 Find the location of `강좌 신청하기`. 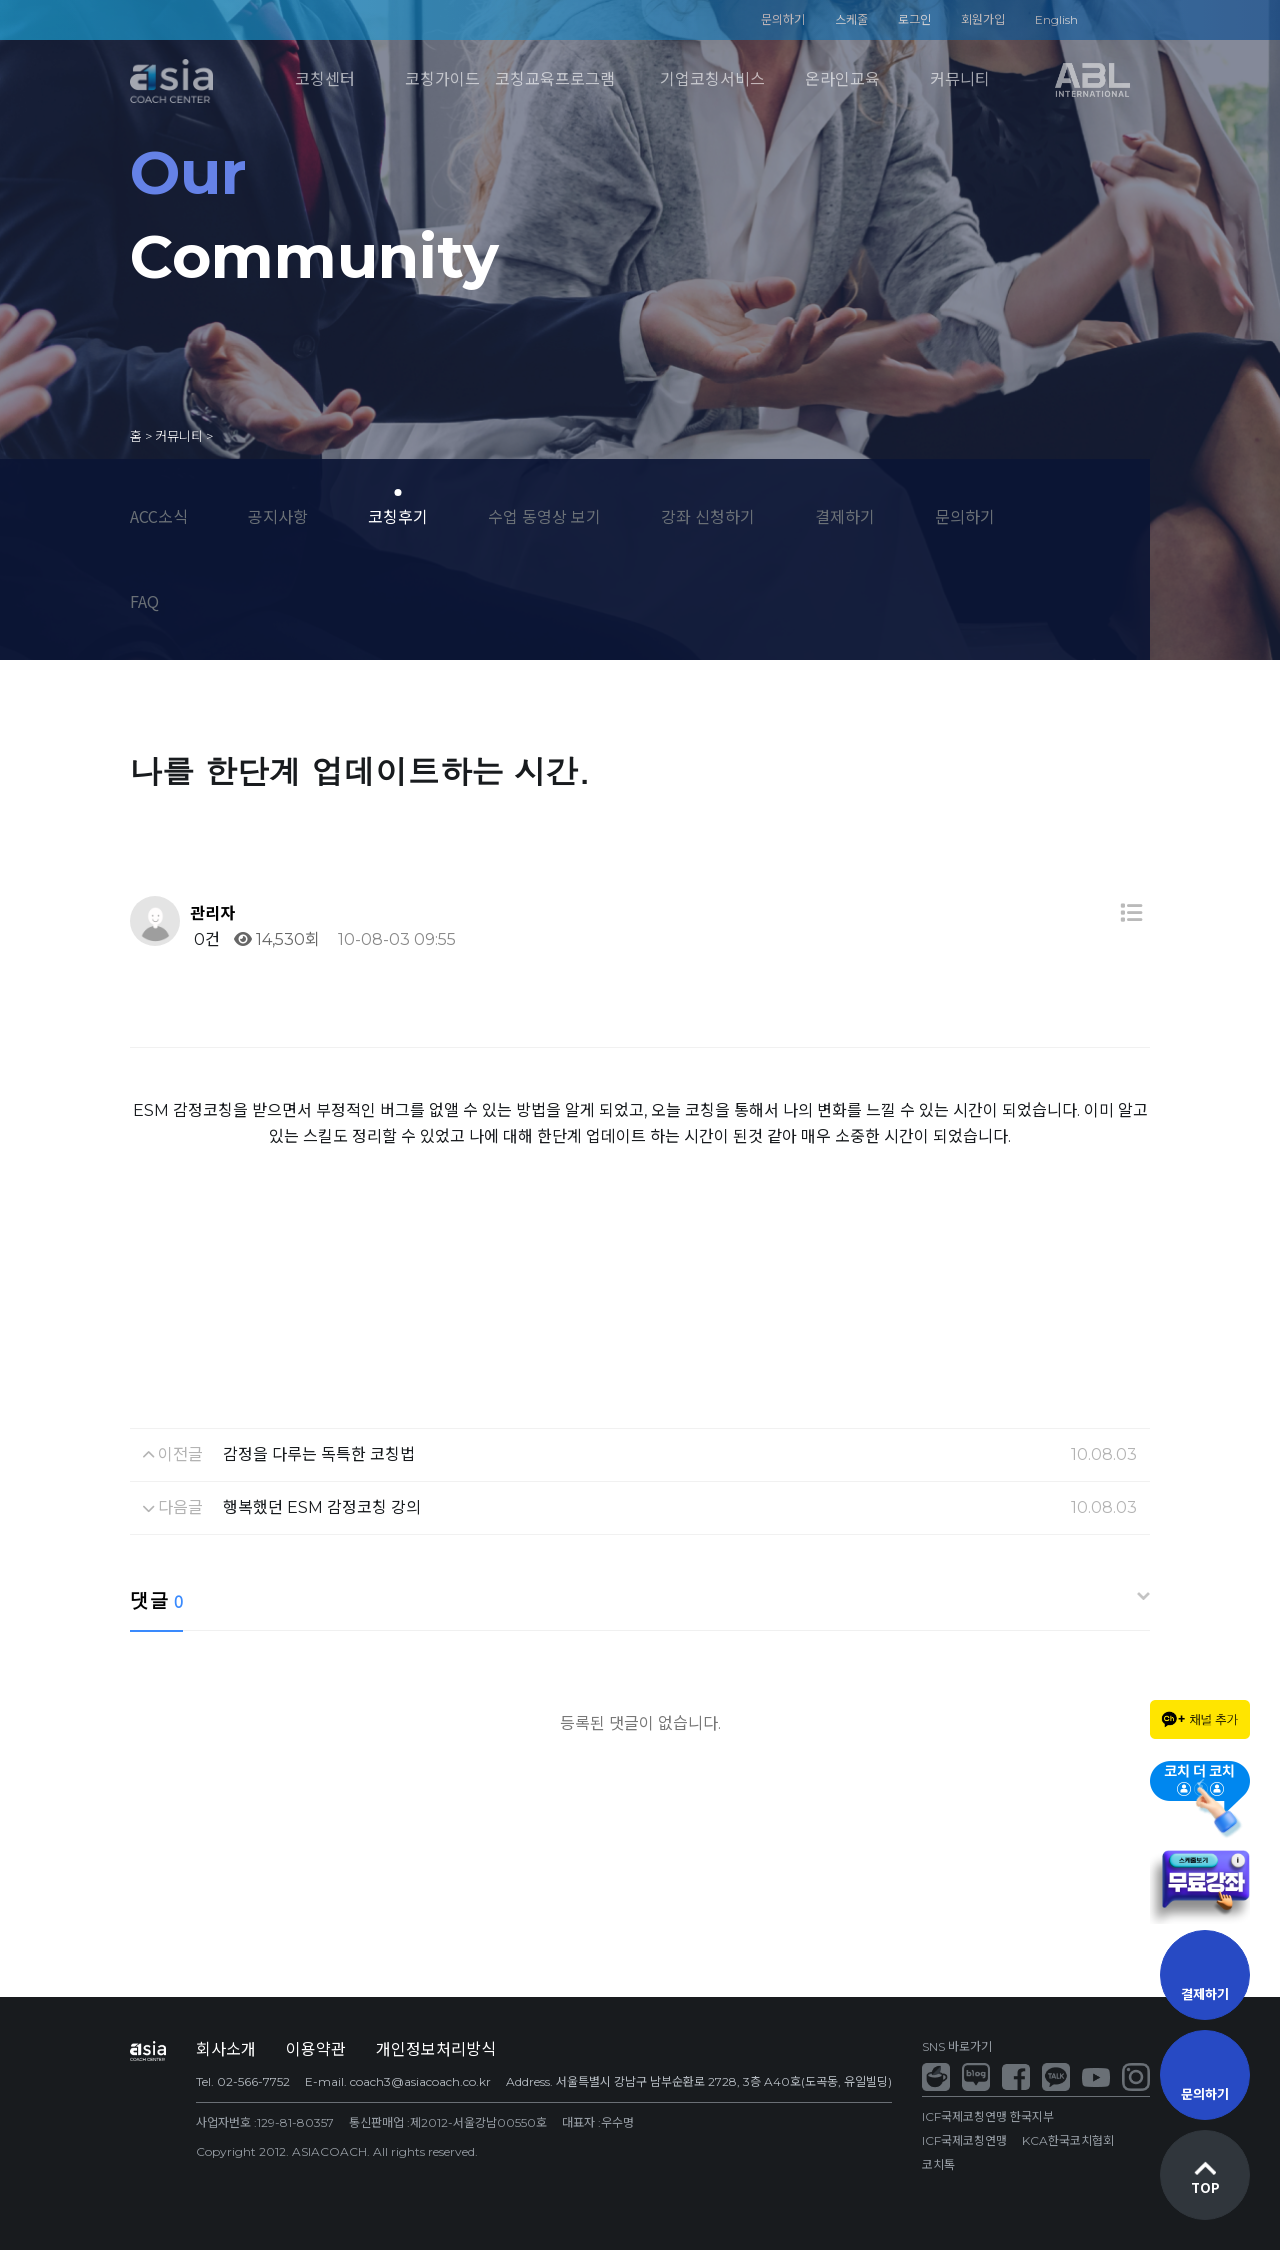

강좌 신청하기 is located at coordinates (708, 516).